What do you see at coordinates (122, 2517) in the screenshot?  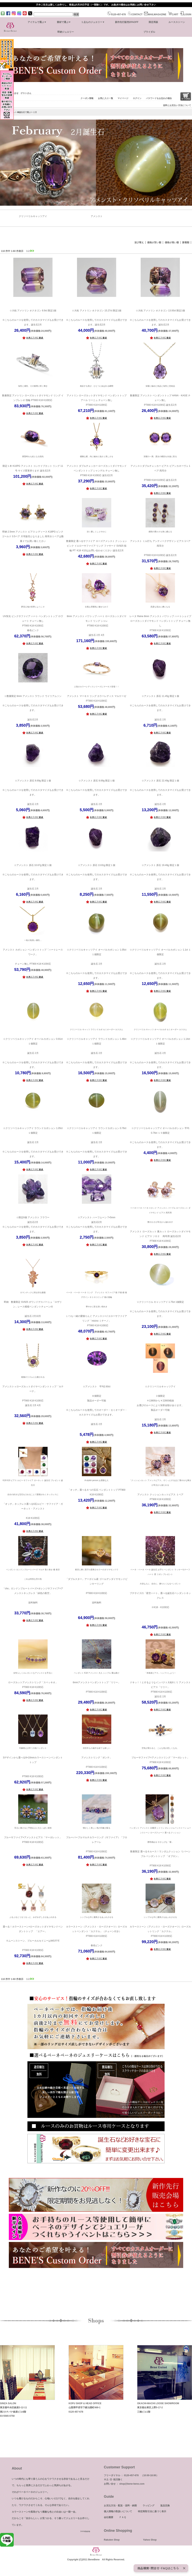 I see `ＦＡＱ` at bounding box center [122, 2517].